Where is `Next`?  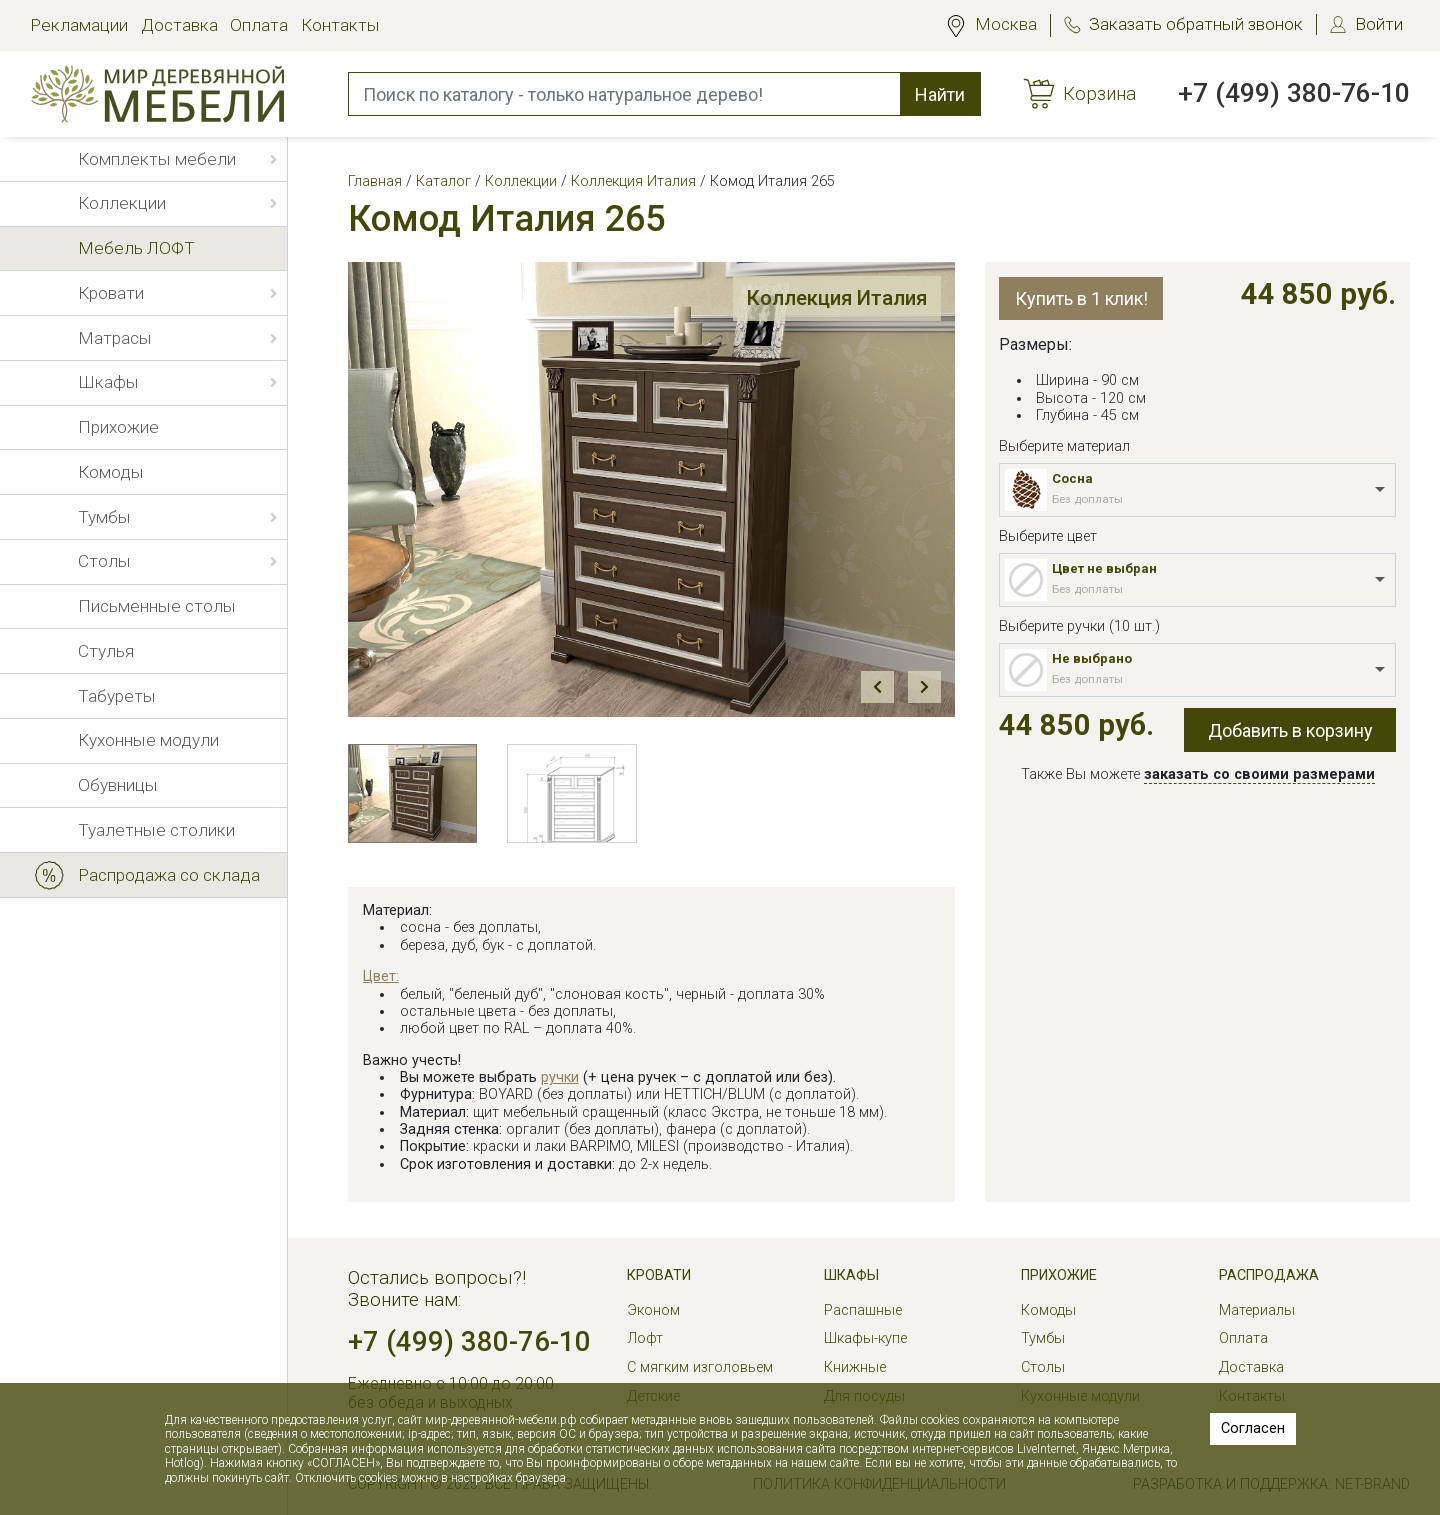
Next is located at coordinates (924, 687).